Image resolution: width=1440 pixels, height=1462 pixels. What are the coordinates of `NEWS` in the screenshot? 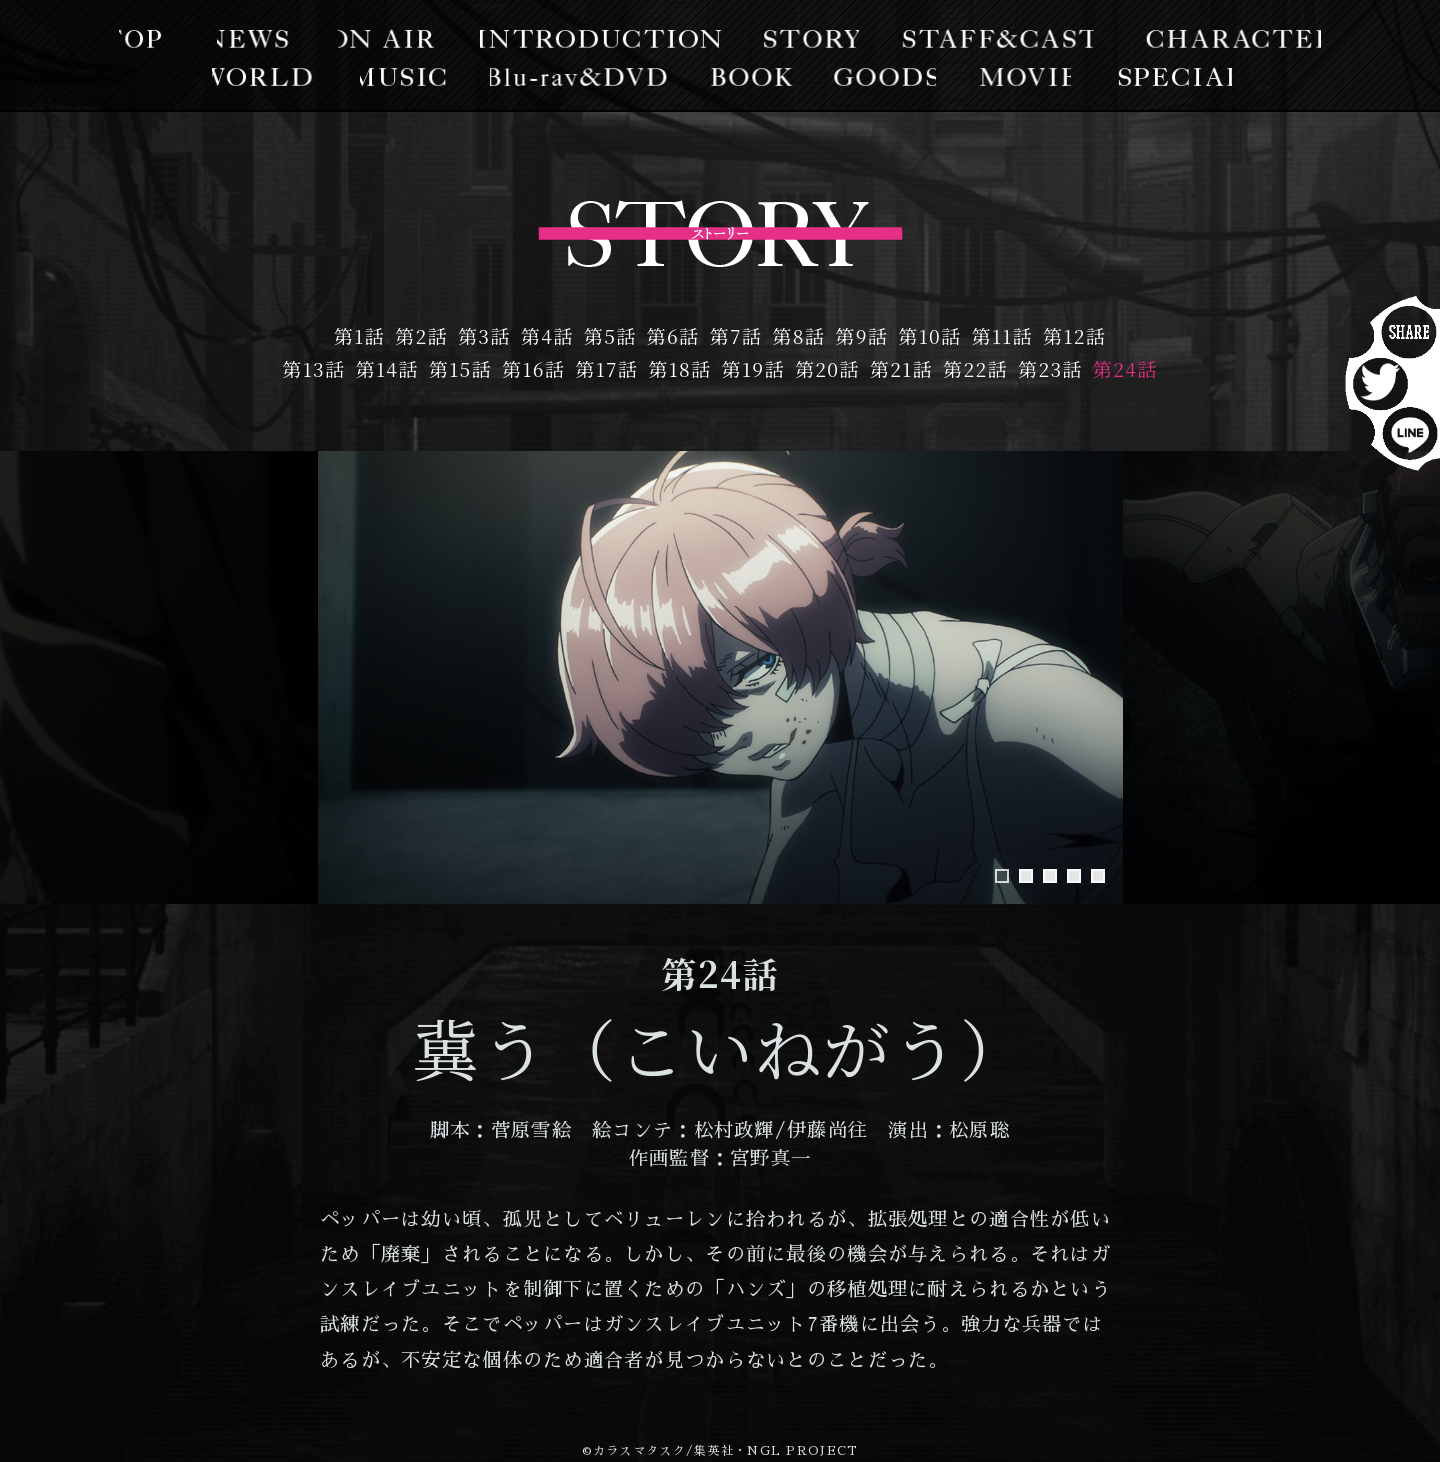 It's located at (264, 39).